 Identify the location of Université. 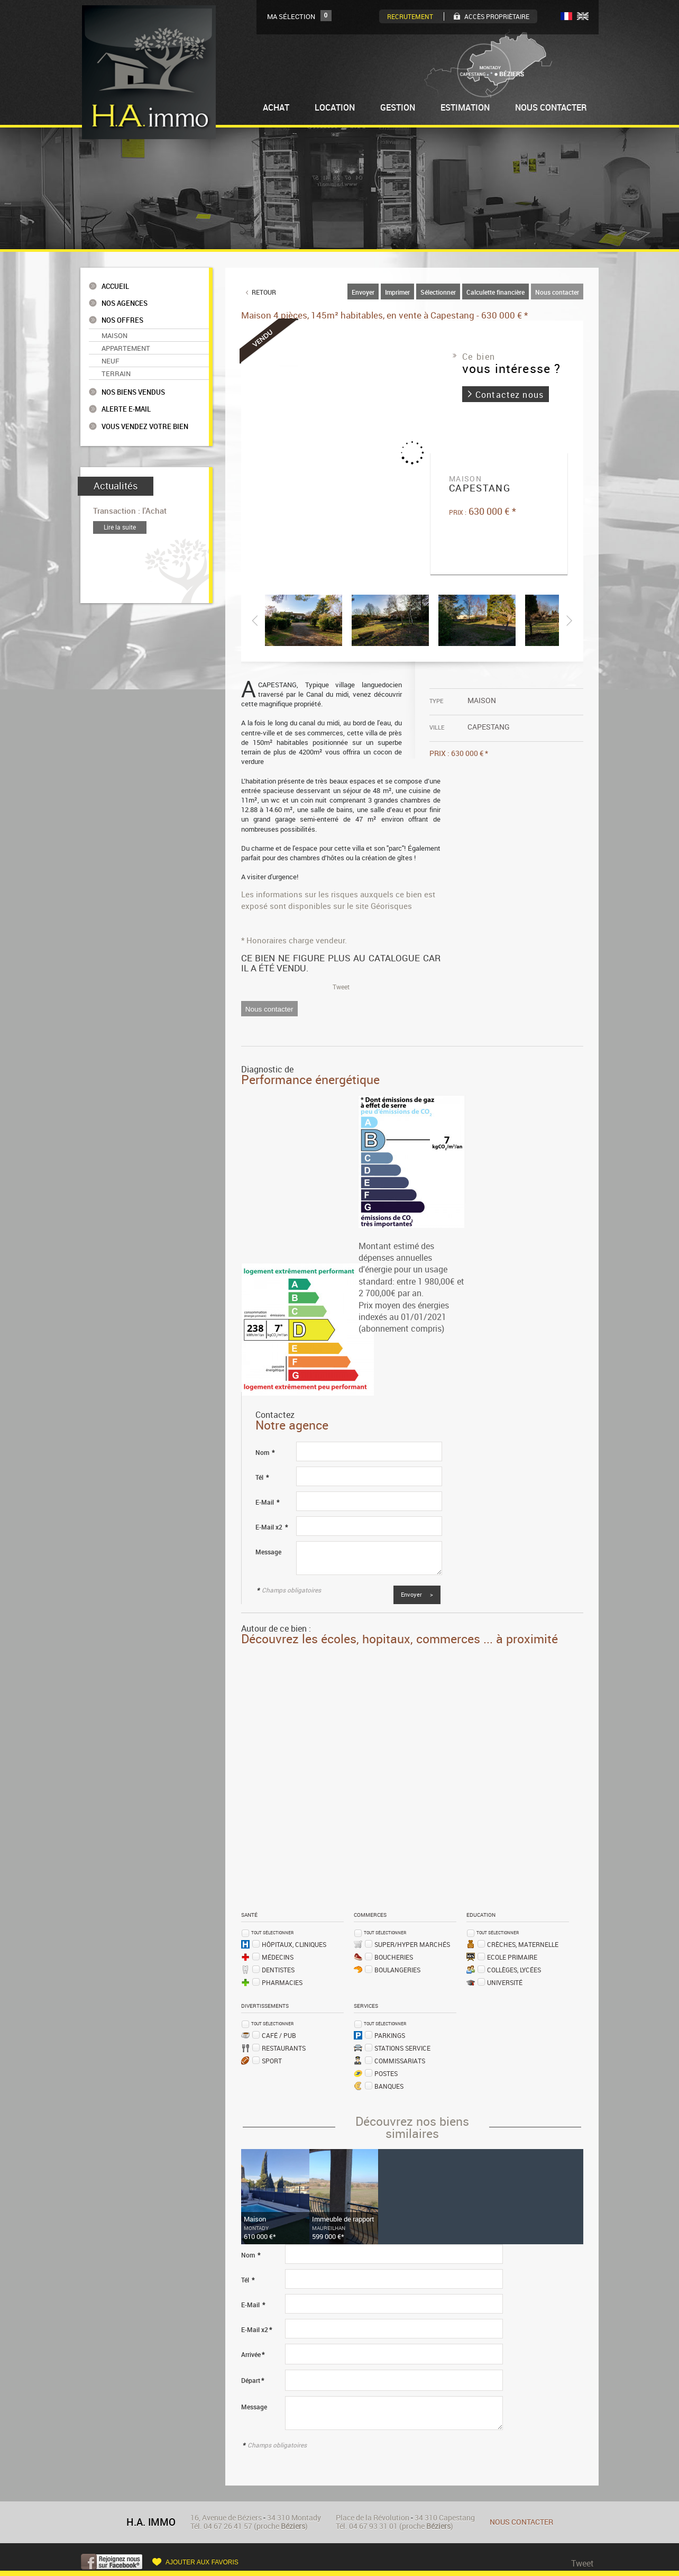
(504, 1982).